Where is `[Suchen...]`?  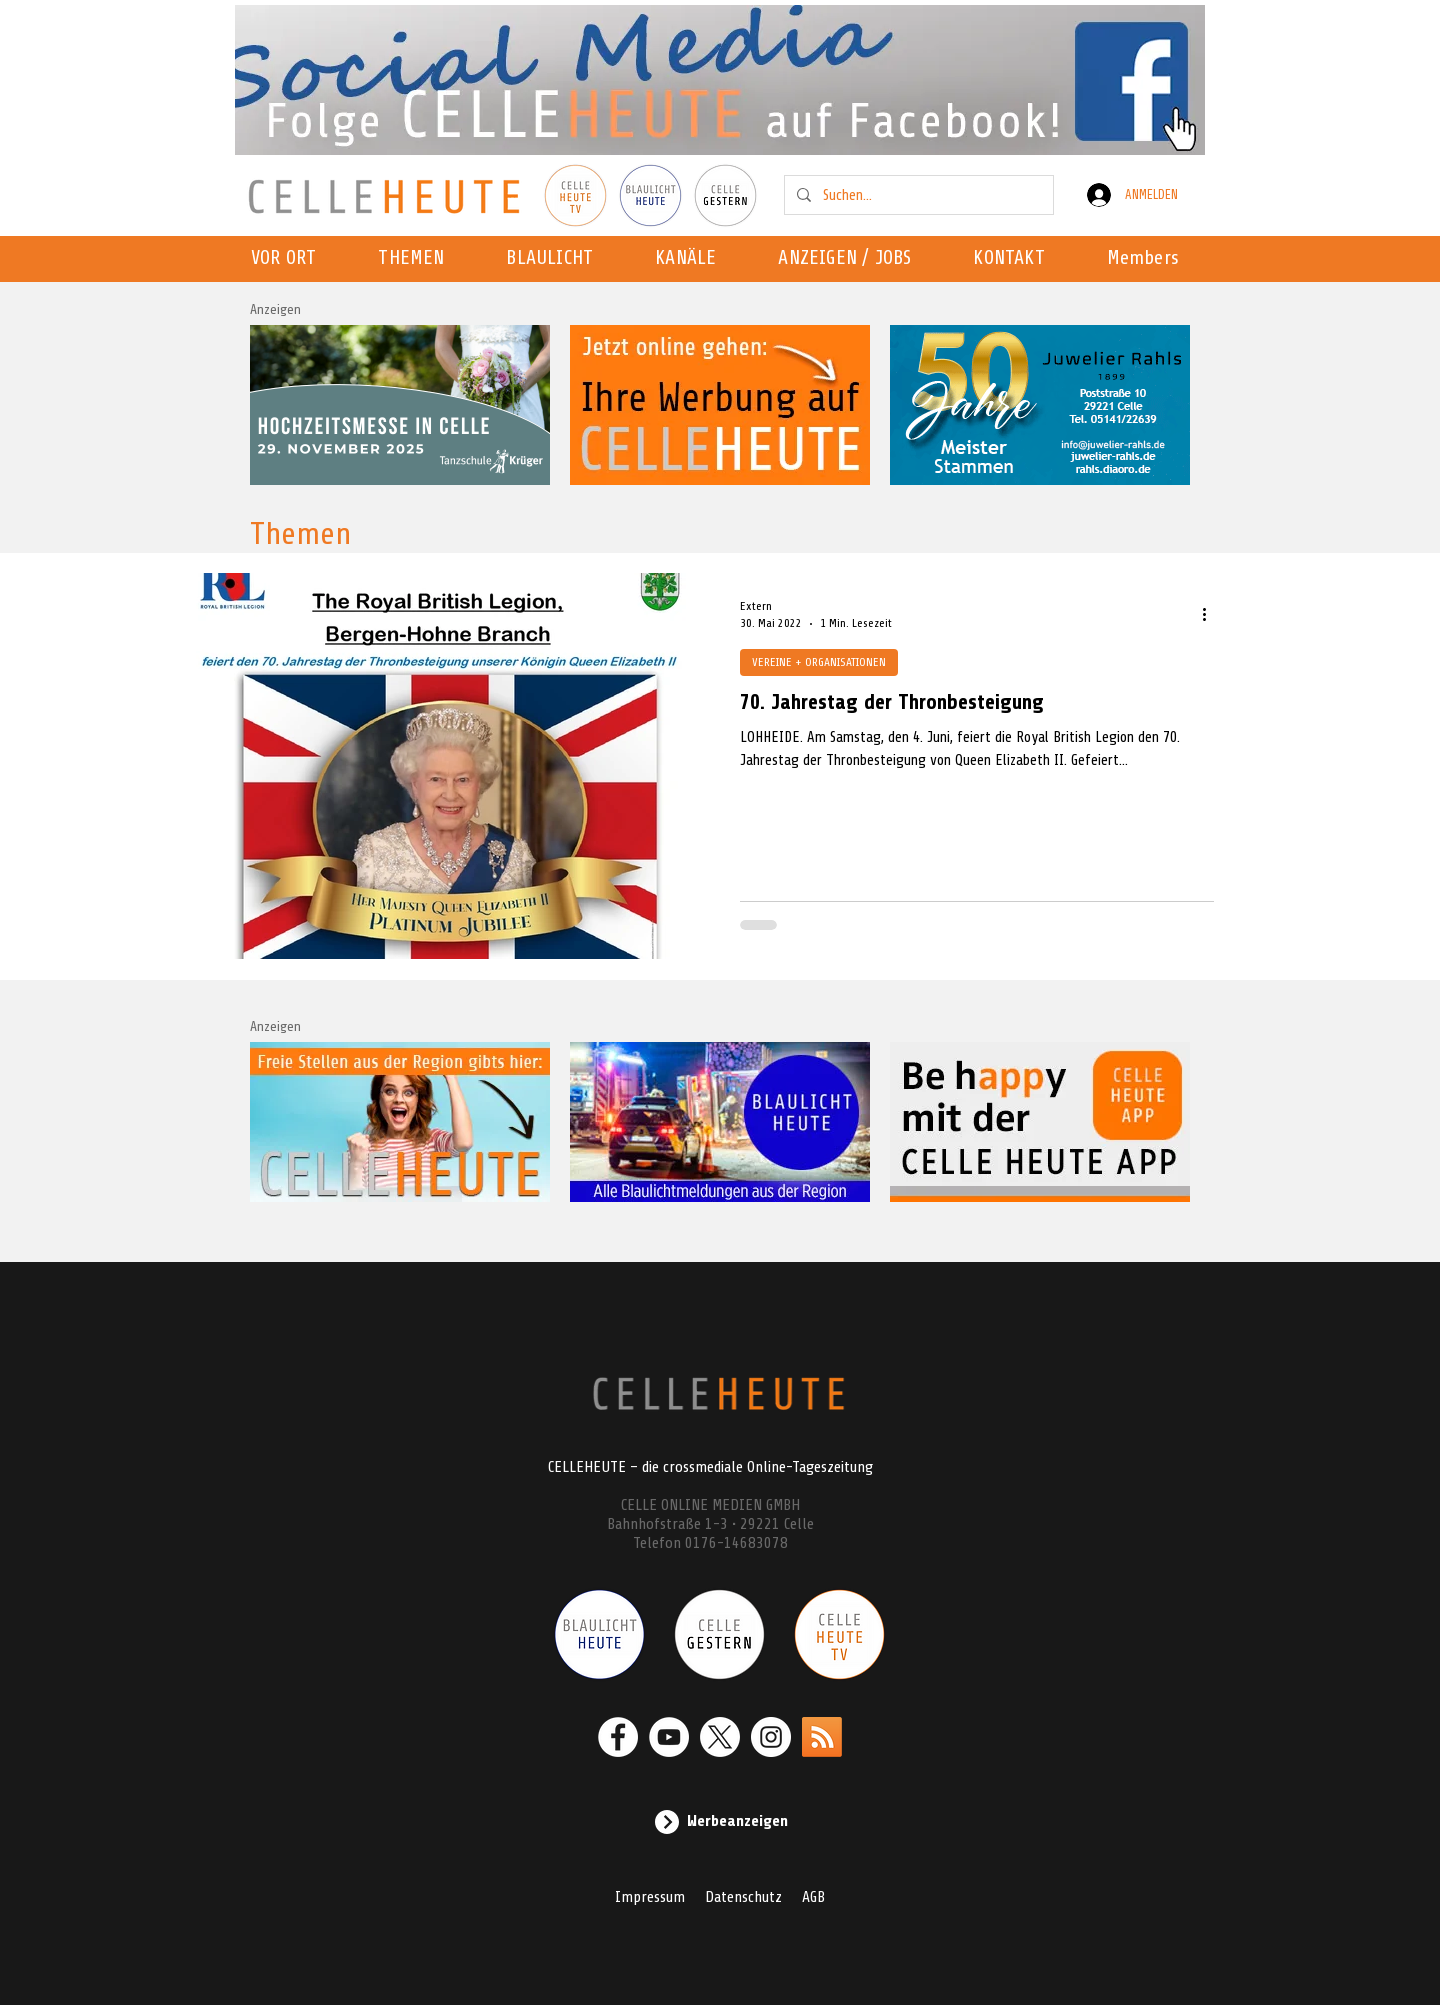
[Suchen...] is located at coordinates (917, 195).